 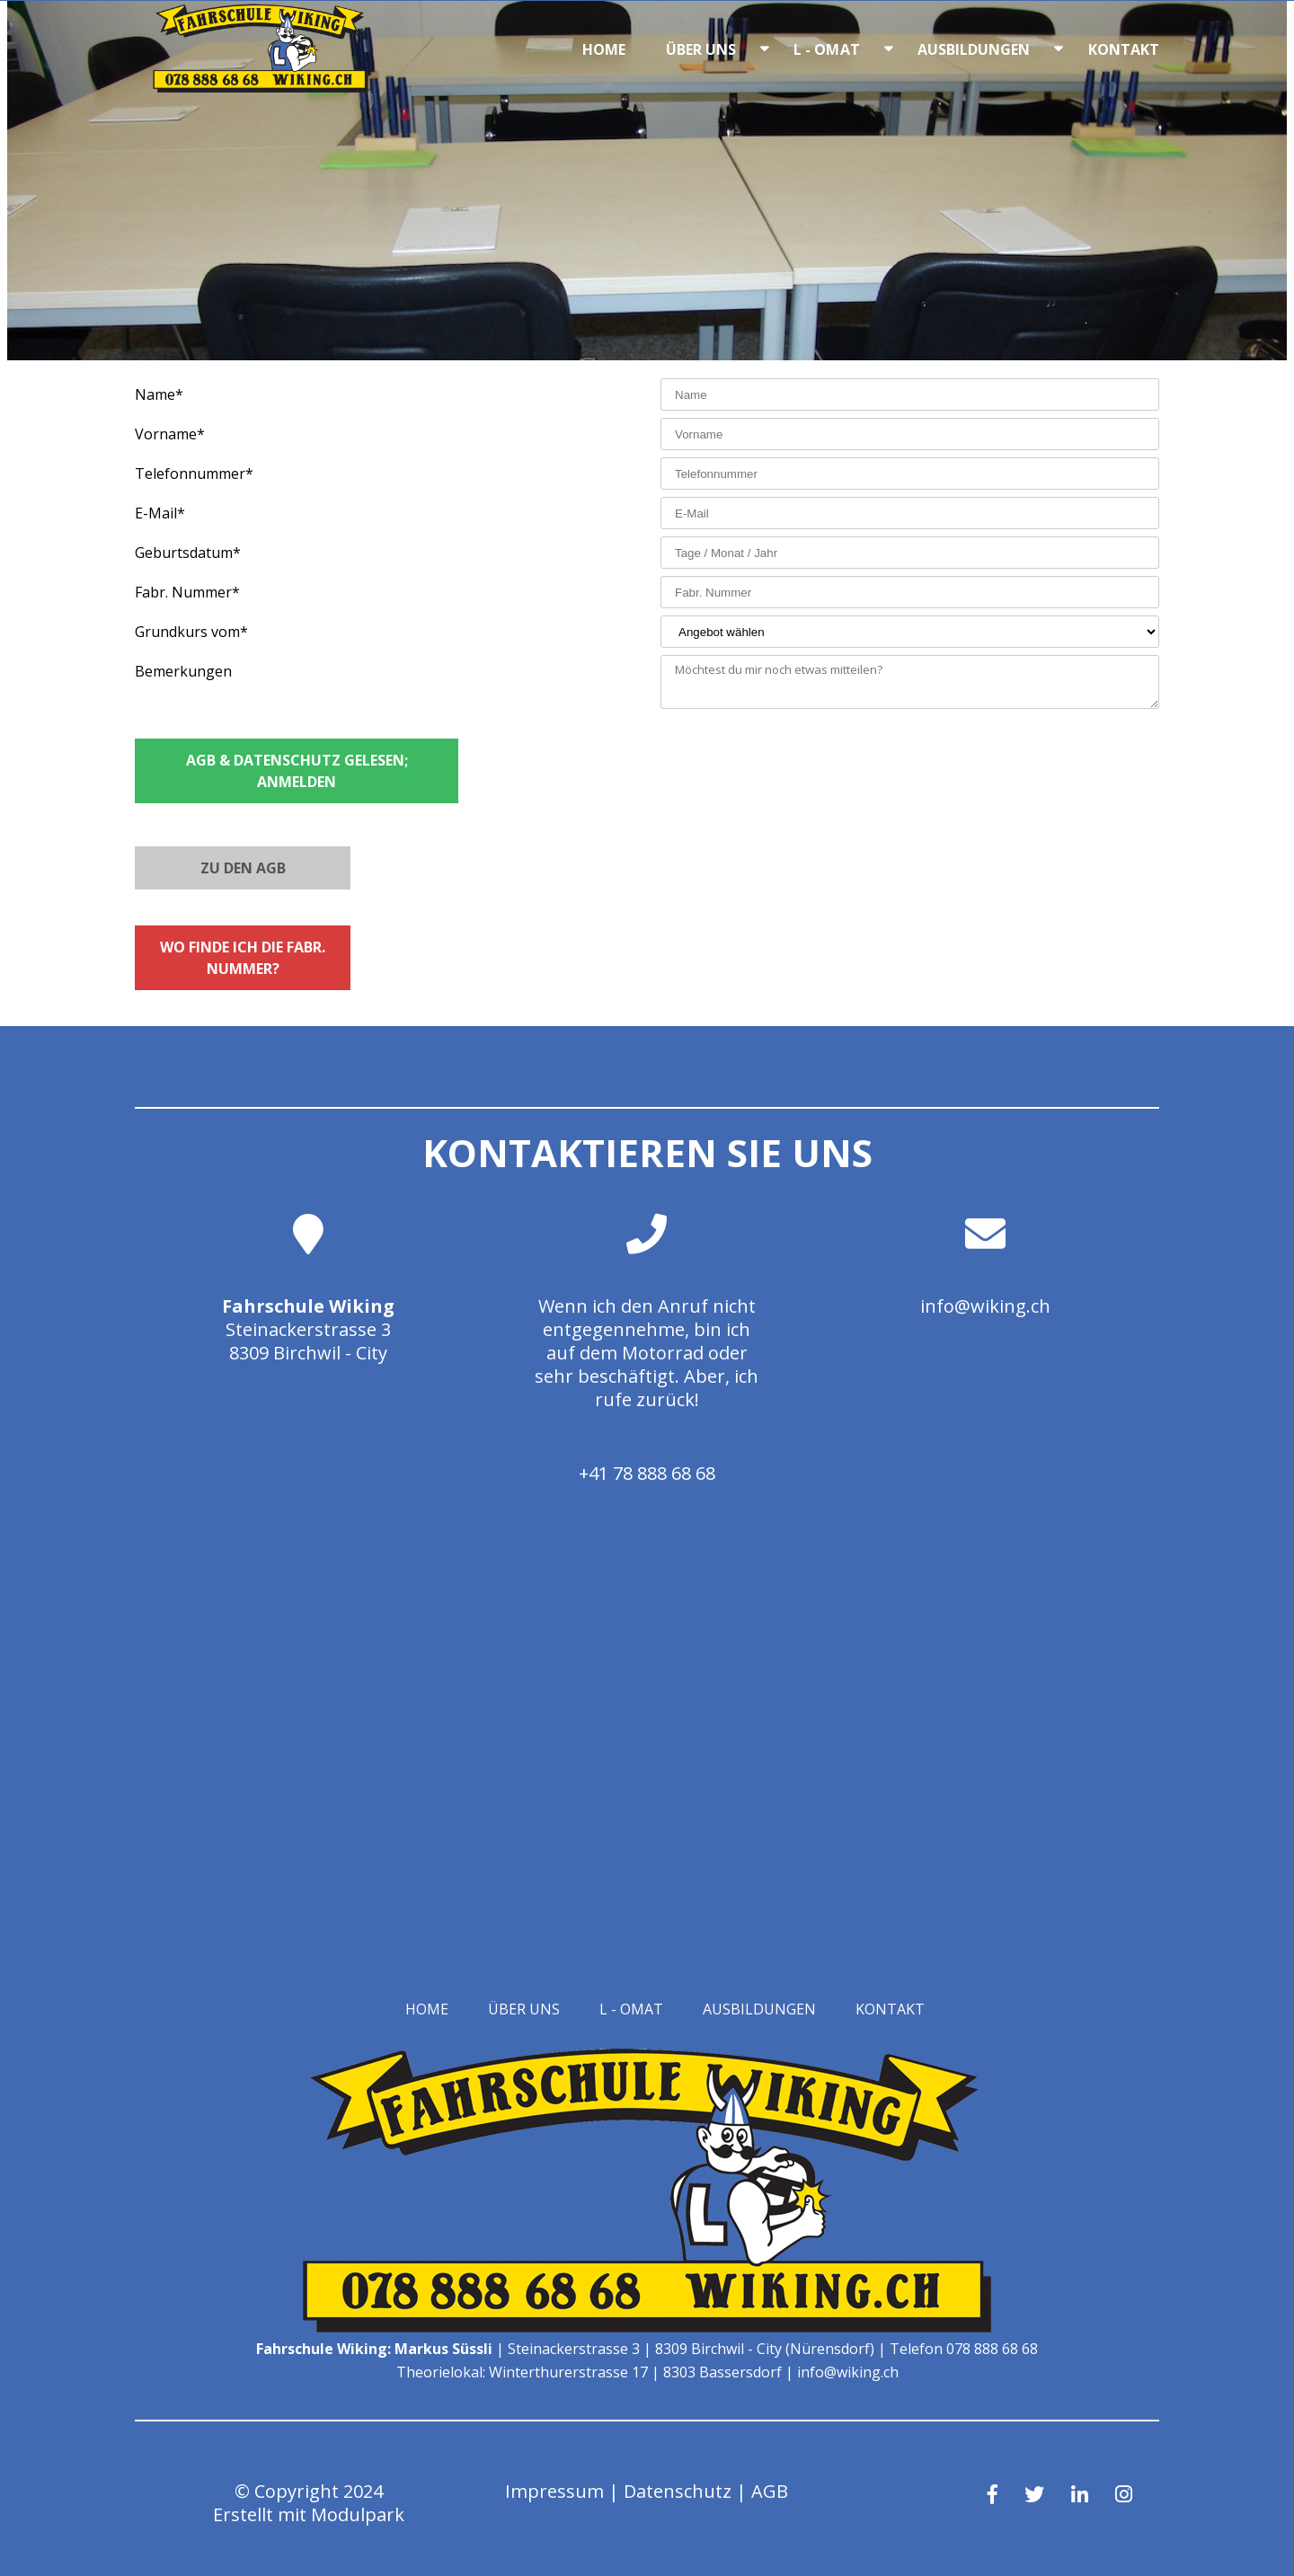 What do you see at coordinates (242, 957) in the screenshot?
I see `Wo finde ich die Fabr. Nummer?` at bounding box center [242, 957].